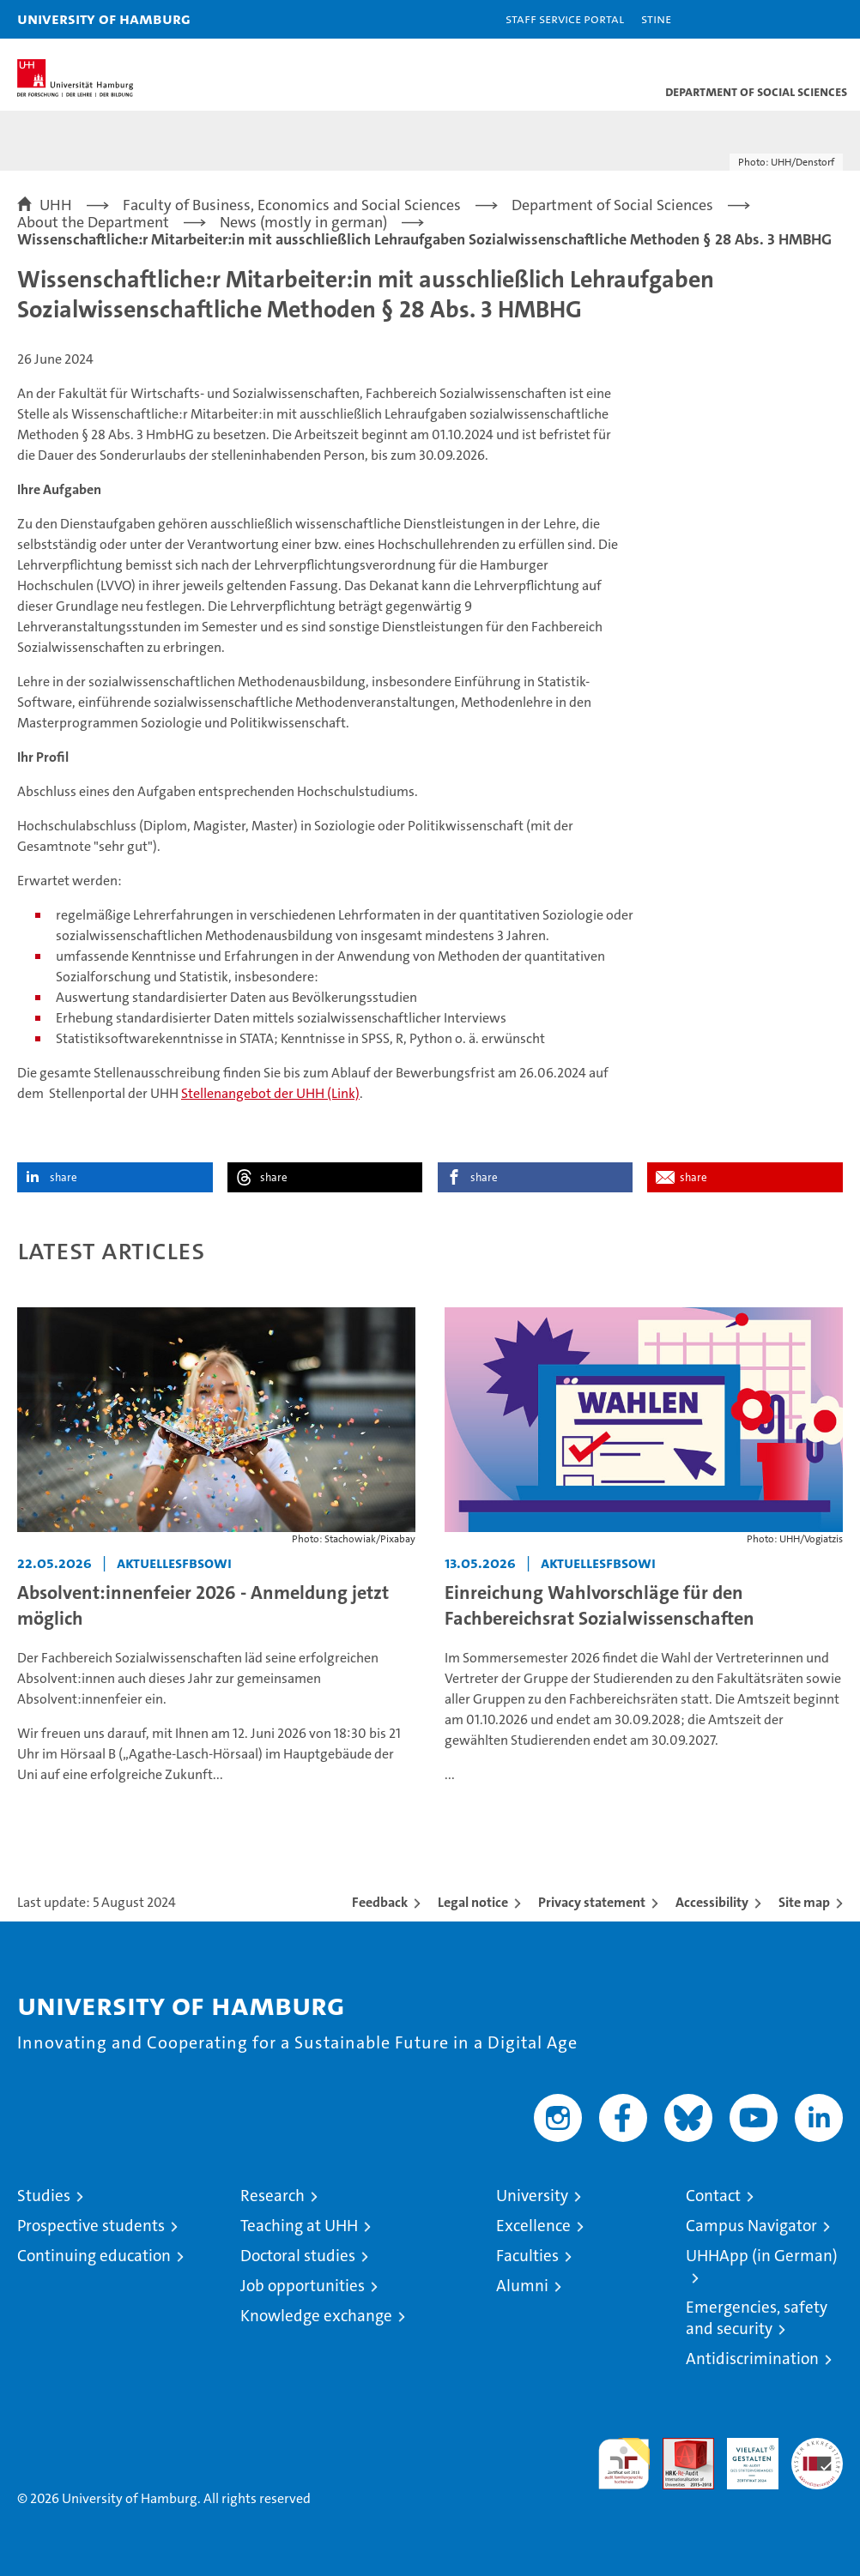 Image resolution: width=860 pixels, height=2576 pixels. Describe the element at coordinates (63, 1177) in the screenshot. I see `share [button]` at that location.